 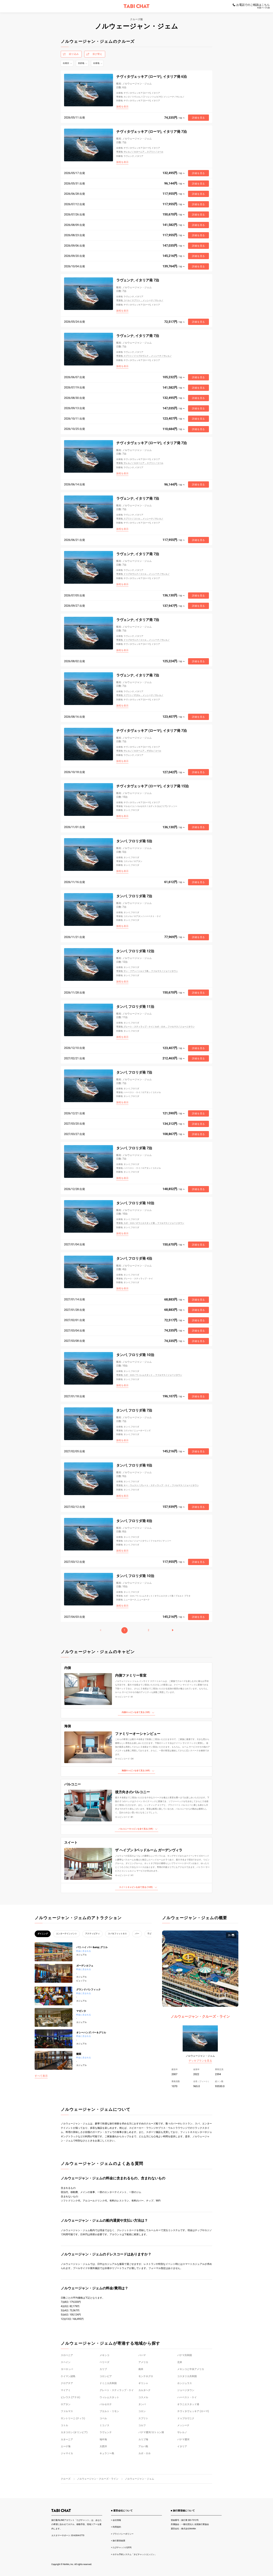 What do you see at coordinates (198, 117) in the screenshot?
I see `詳細を見る` at bounding box center [198, 117].